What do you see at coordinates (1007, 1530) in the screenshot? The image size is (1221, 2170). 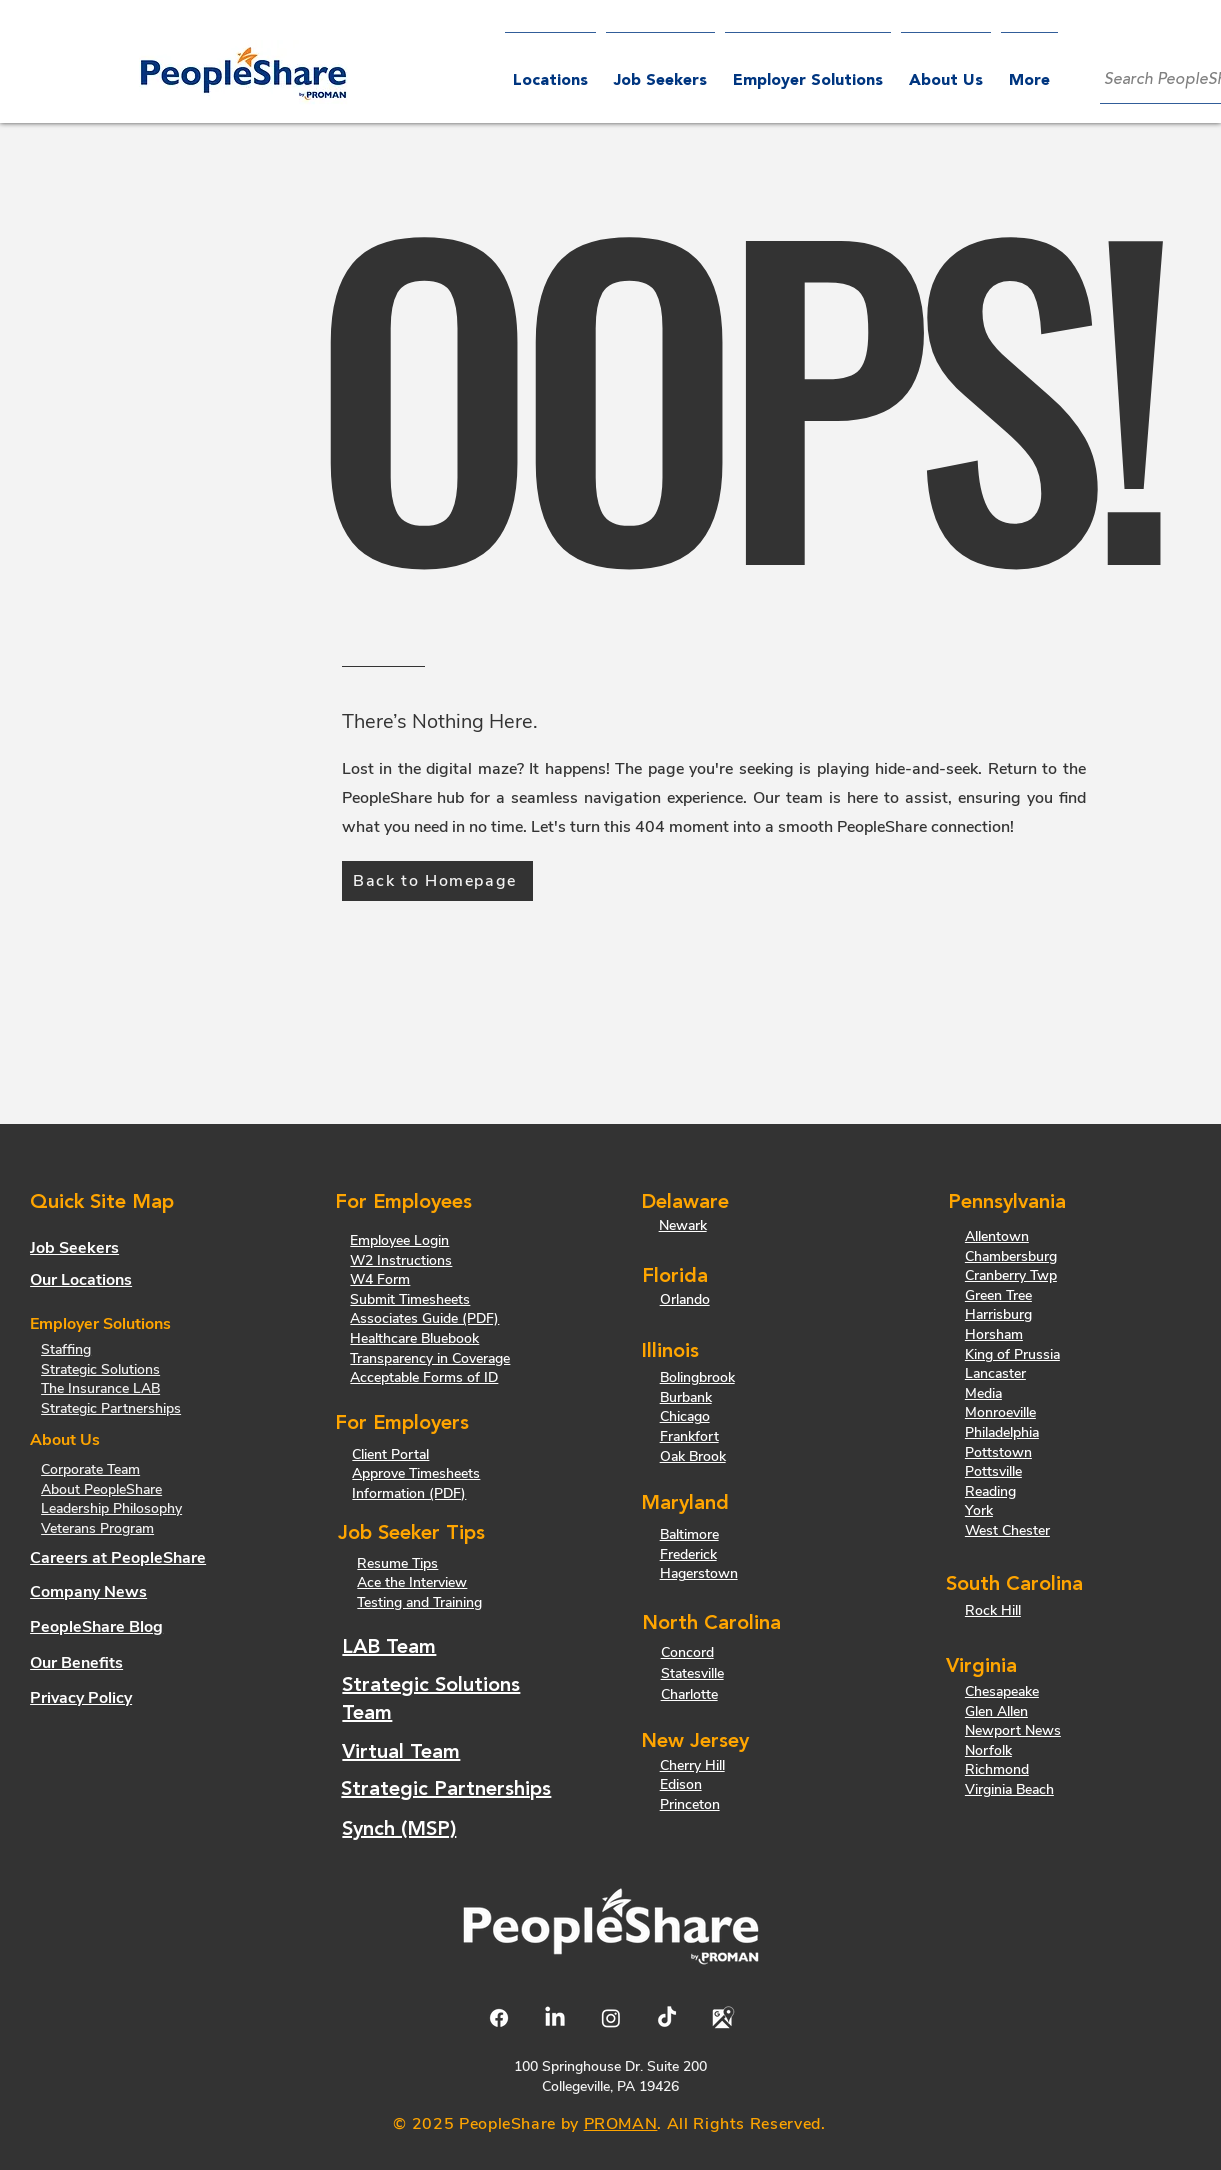 I see `West Chester` at bounding box center [1007, 1530].